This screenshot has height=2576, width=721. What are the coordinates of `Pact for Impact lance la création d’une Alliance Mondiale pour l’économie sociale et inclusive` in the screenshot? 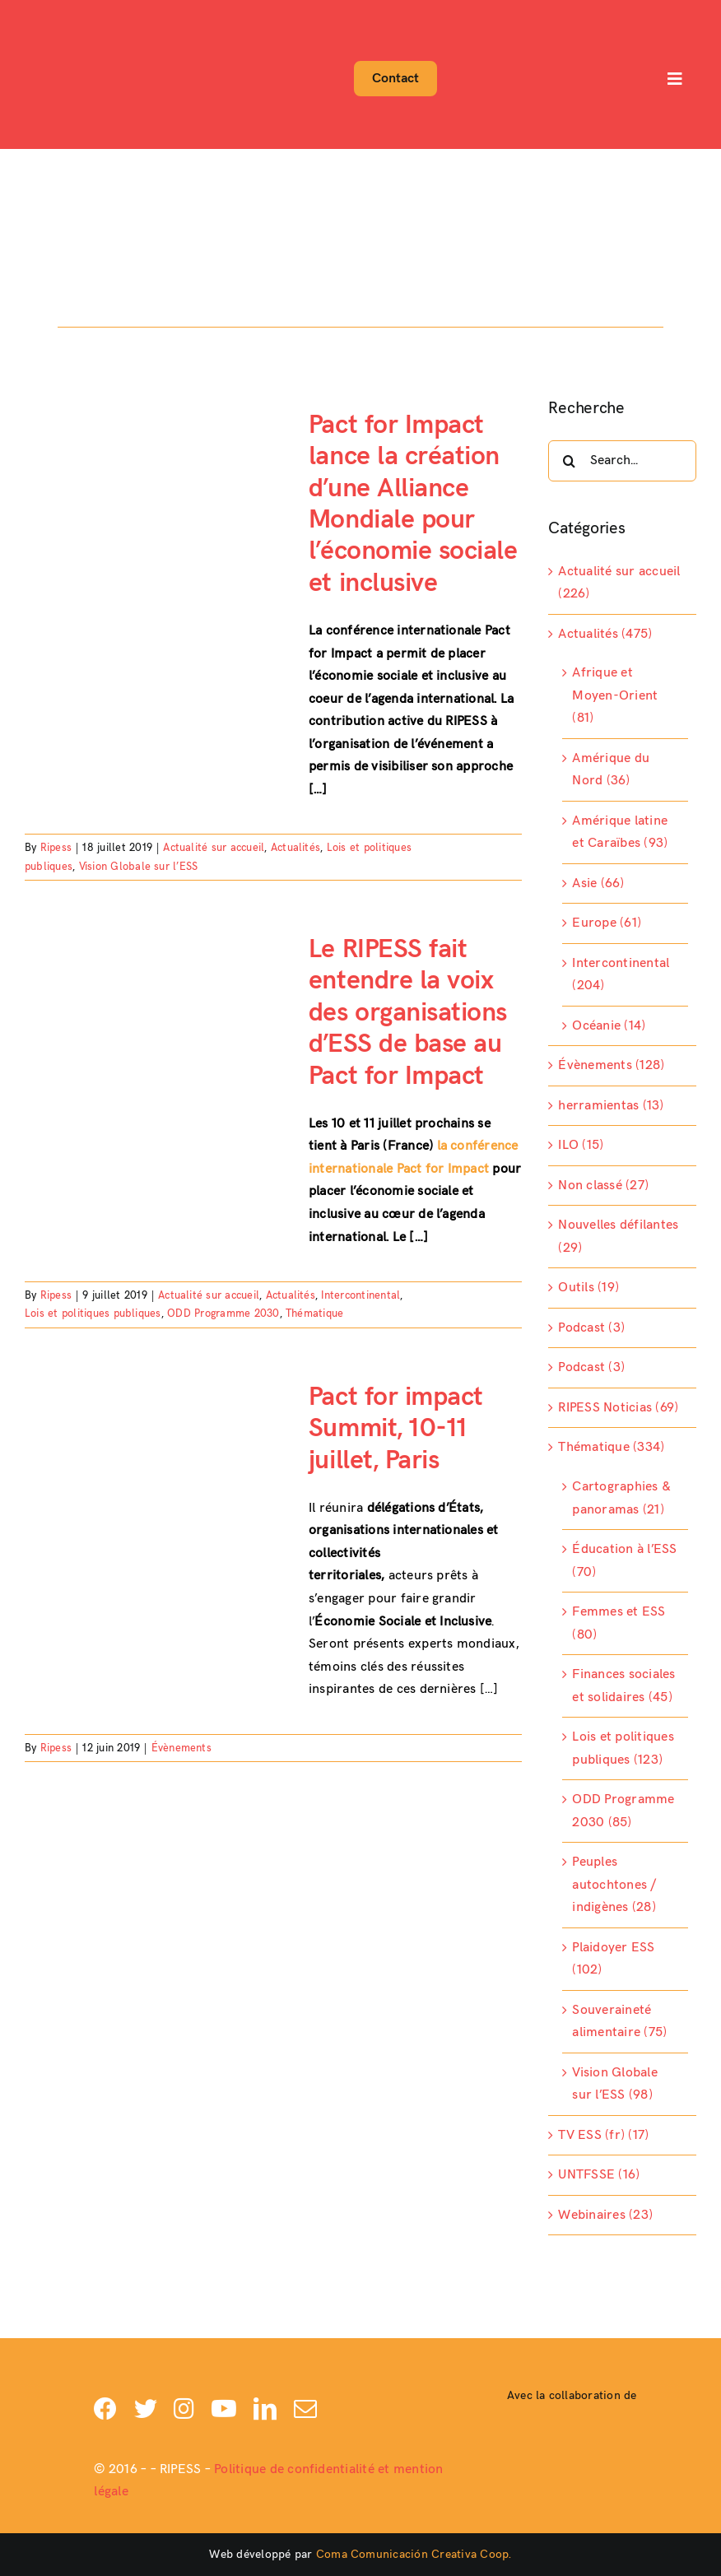 It's located at (413, 504).